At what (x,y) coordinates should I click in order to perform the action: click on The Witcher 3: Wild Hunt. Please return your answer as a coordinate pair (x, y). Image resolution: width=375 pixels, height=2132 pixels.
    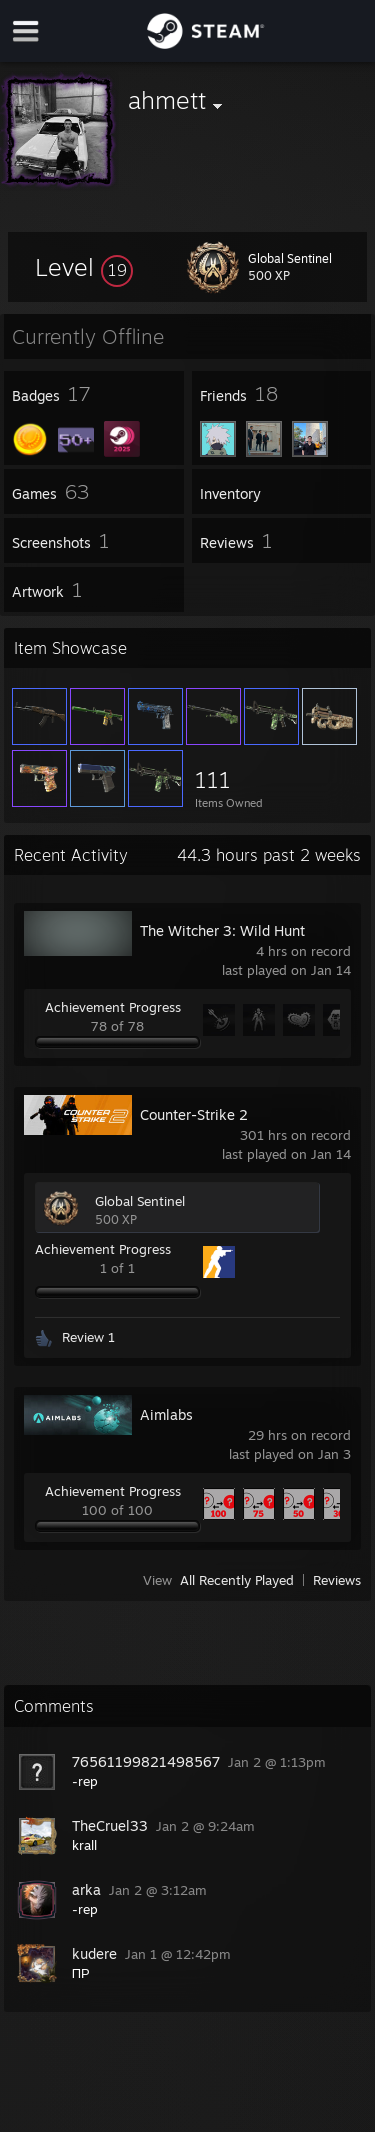
    Looking at the image, I should click on (222, 930).